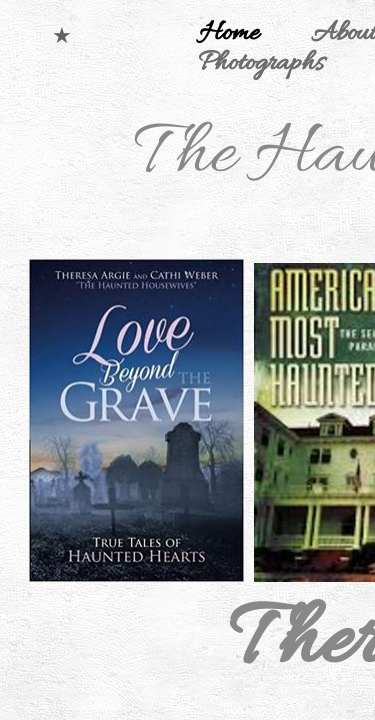  I want to click on Photographs, so click(261, 64).